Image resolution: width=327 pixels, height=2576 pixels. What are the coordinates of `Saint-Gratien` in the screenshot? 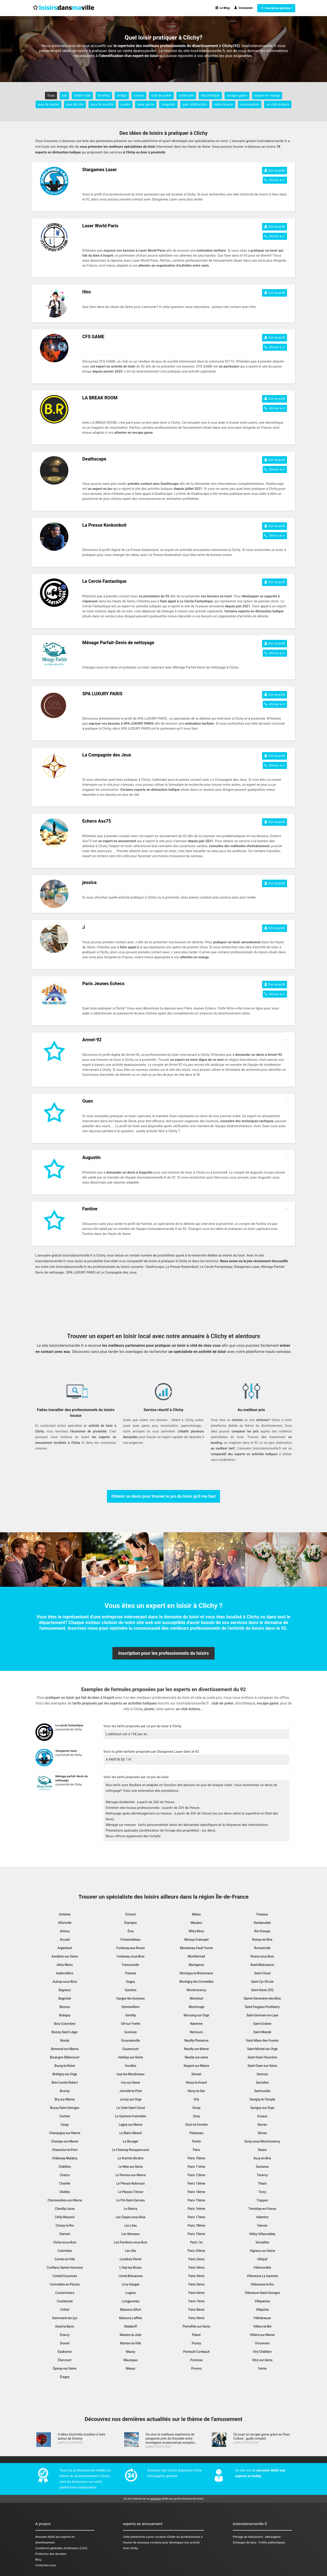 It's located at (262, 2023).